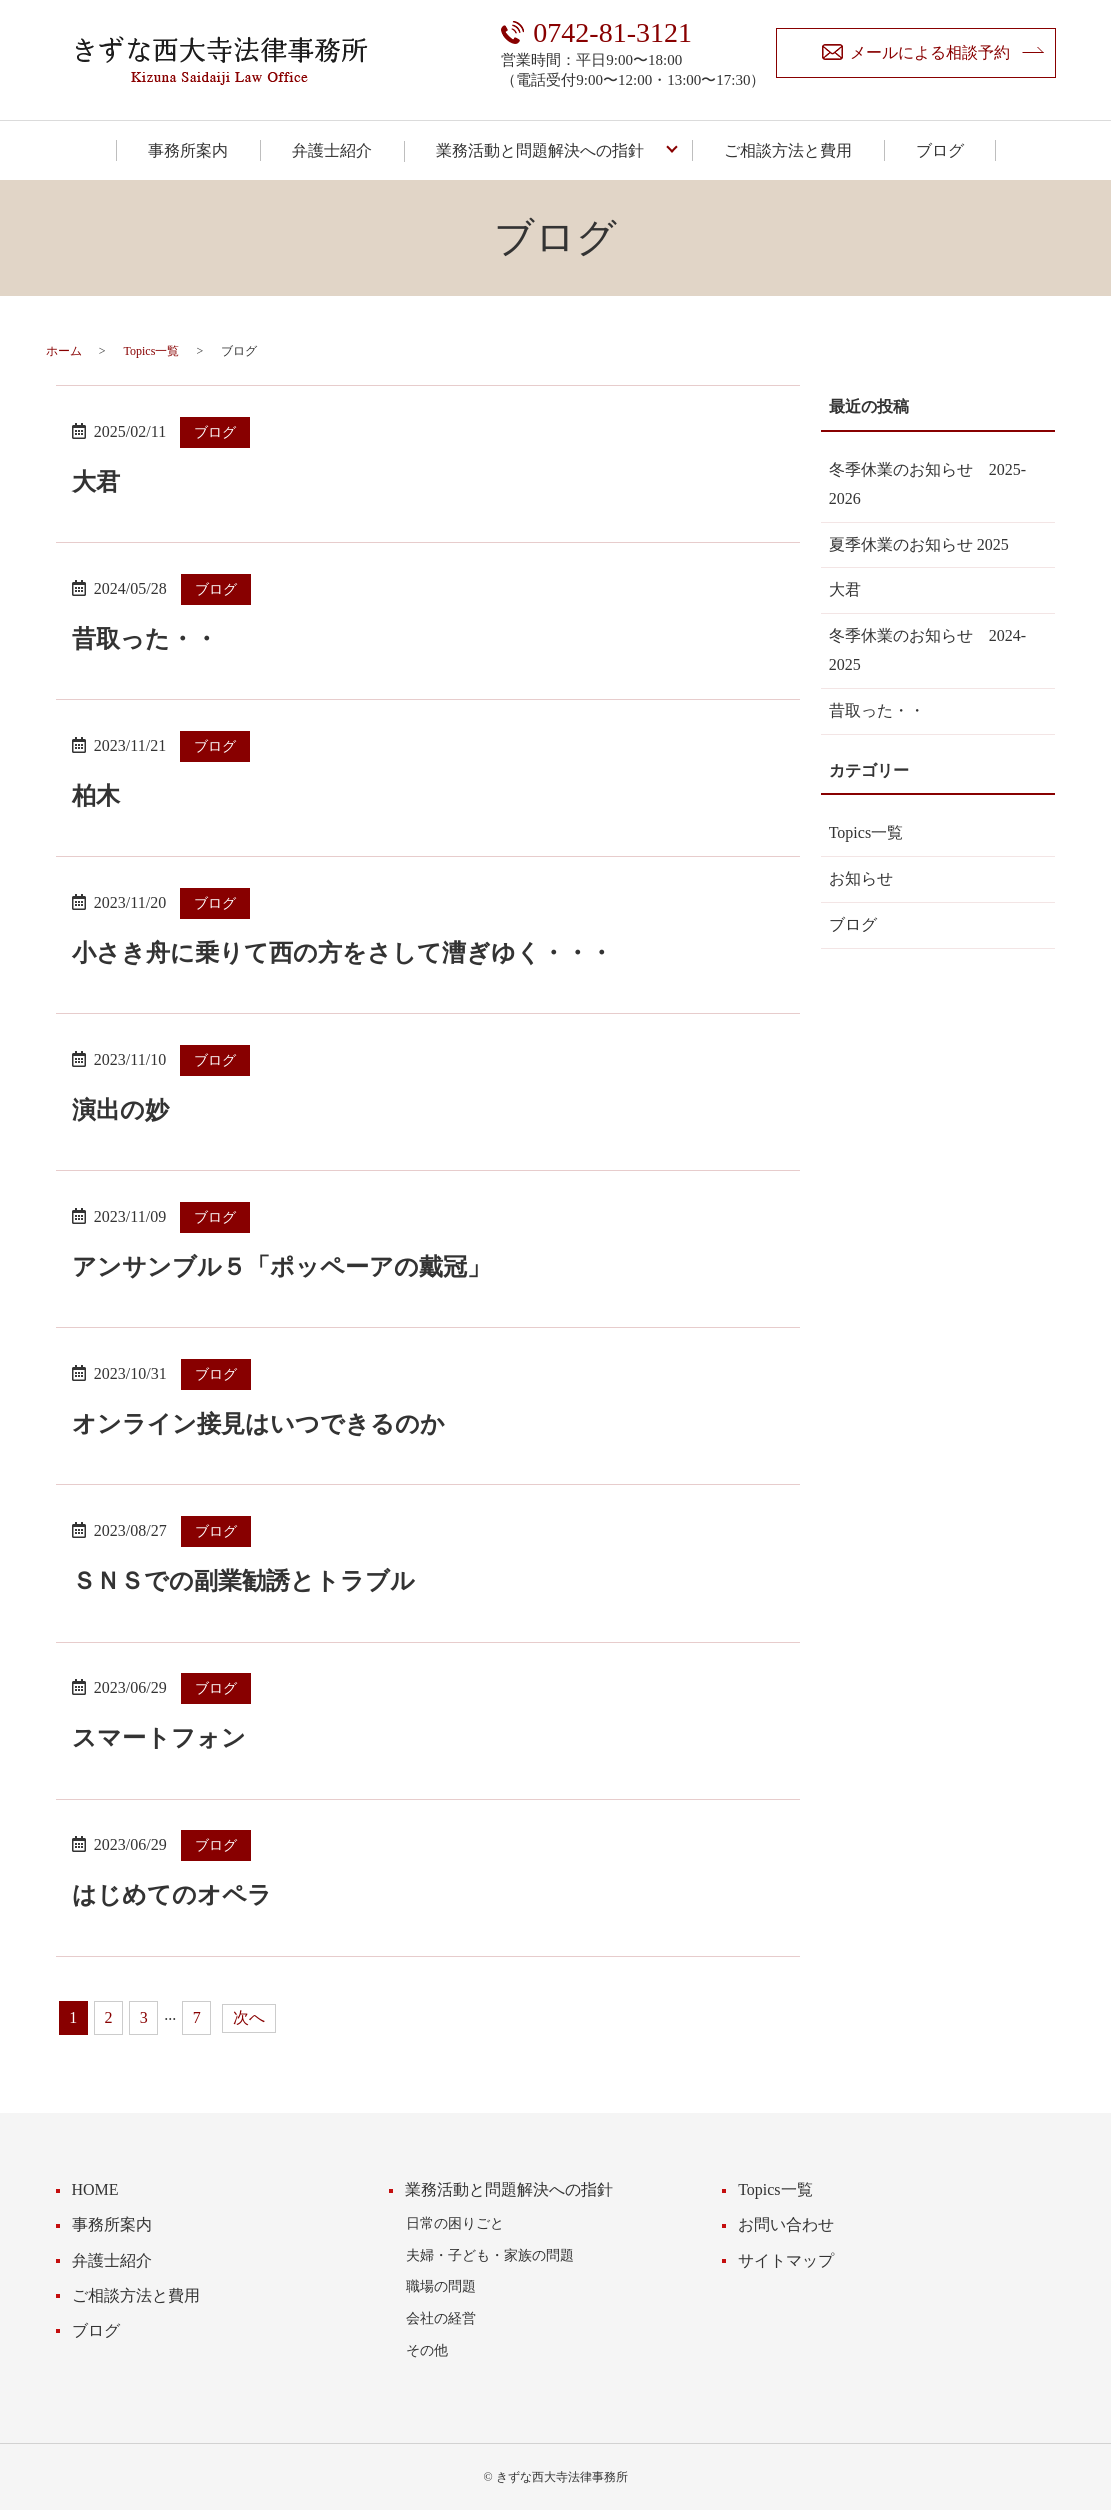  Describe the element at coordinates (332, 150) in the screenshot. I see `弁護士紹介` at that location.